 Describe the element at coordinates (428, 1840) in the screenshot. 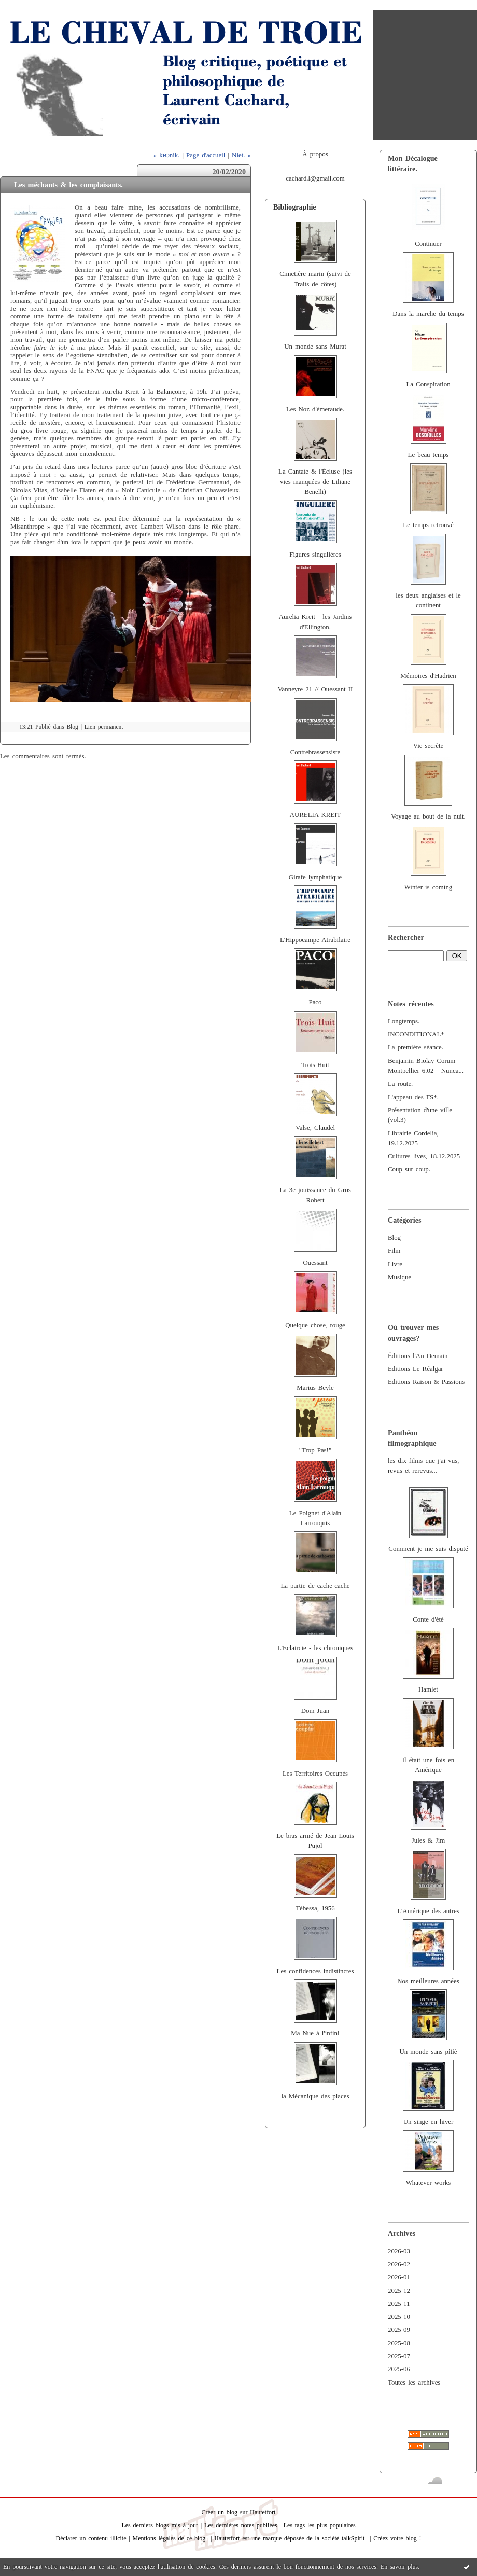

I see `Jules & Jim` at that location.